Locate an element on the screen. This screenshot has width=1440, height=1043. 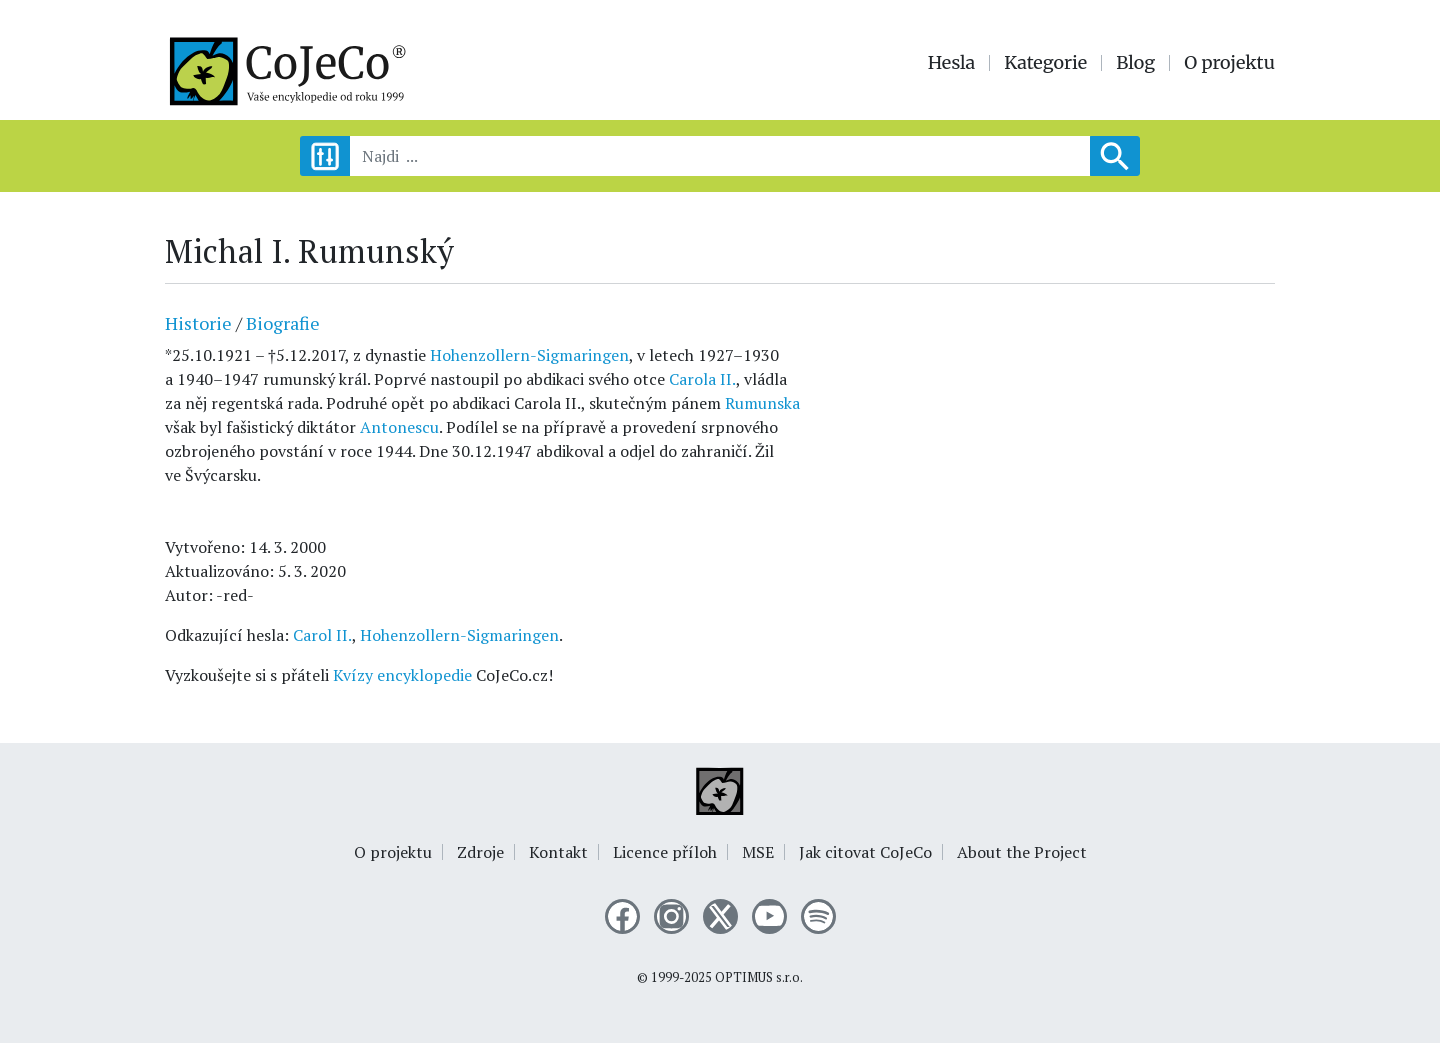
Historie is located at coordinates (198, 323).